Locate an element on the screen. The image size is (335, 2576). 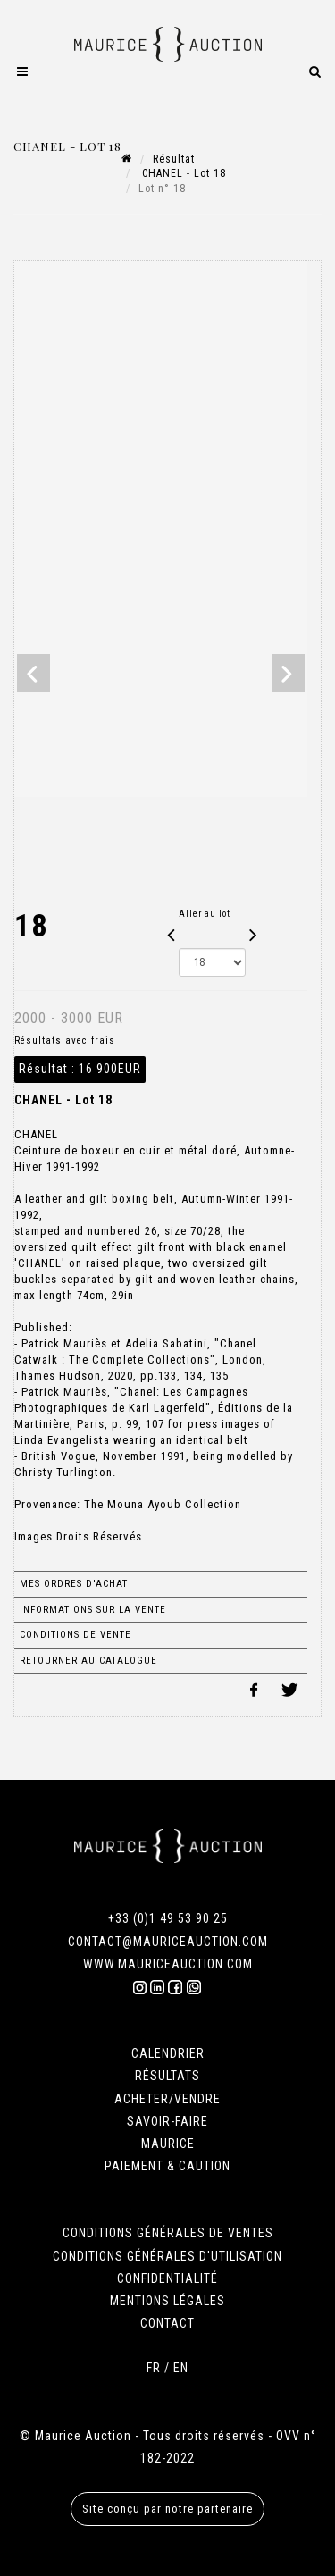
FR is located at coordinates (154, 2368).